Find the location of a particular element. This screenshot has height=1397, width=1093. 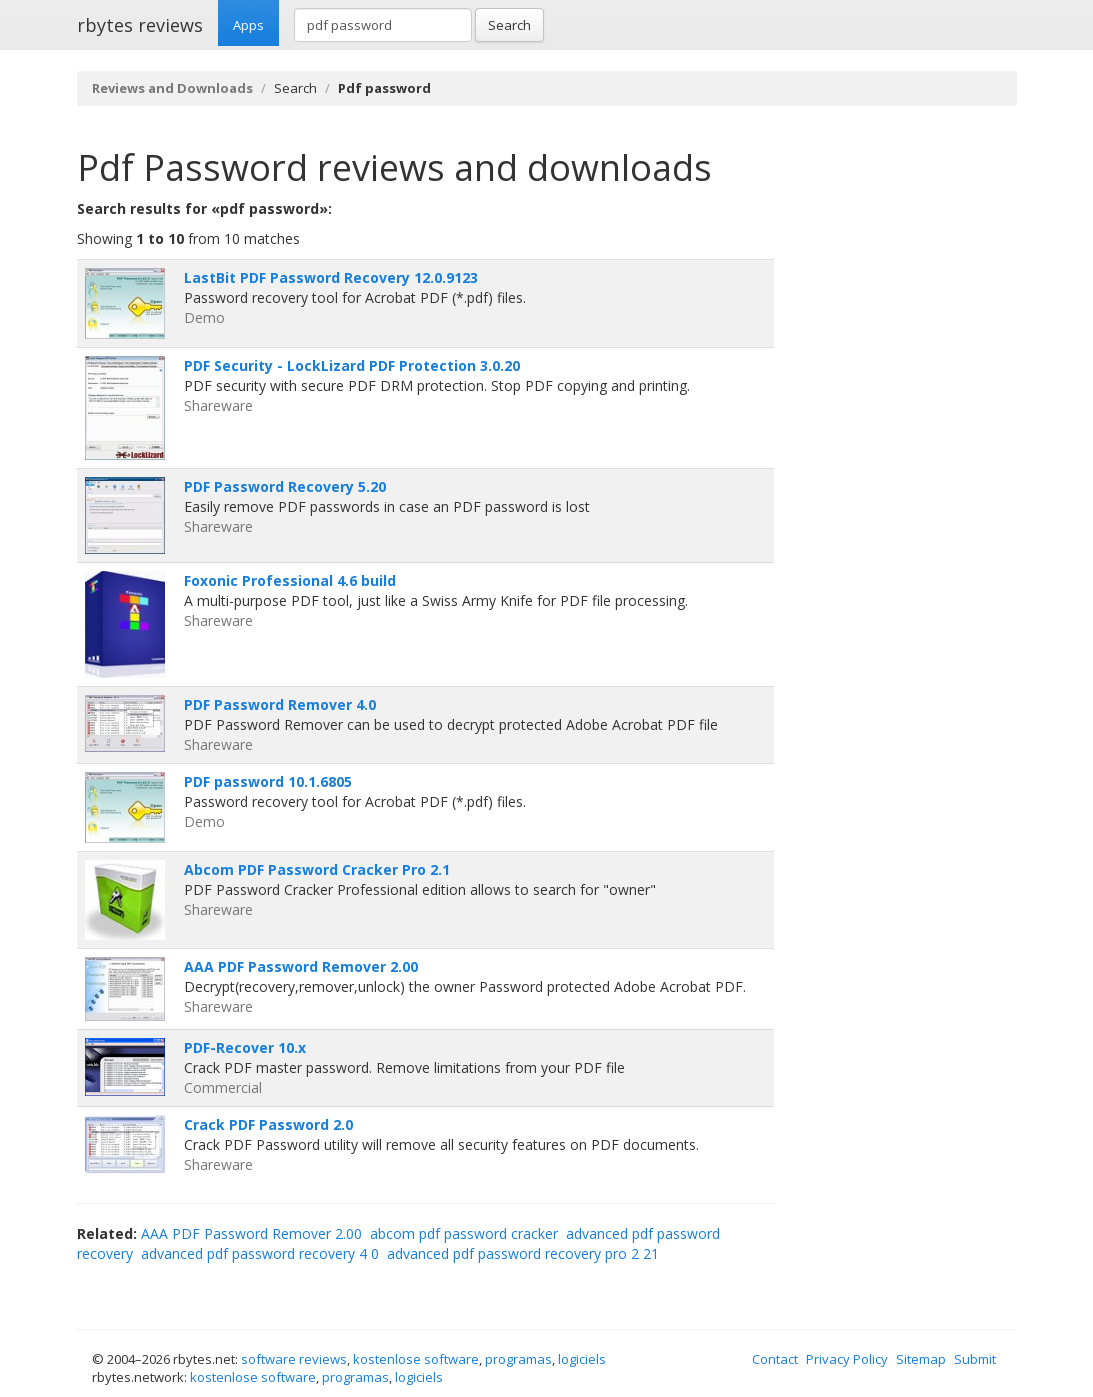

LastBit PDF Password Recovery 12.0.9123 is located at coordinates (331, 277).